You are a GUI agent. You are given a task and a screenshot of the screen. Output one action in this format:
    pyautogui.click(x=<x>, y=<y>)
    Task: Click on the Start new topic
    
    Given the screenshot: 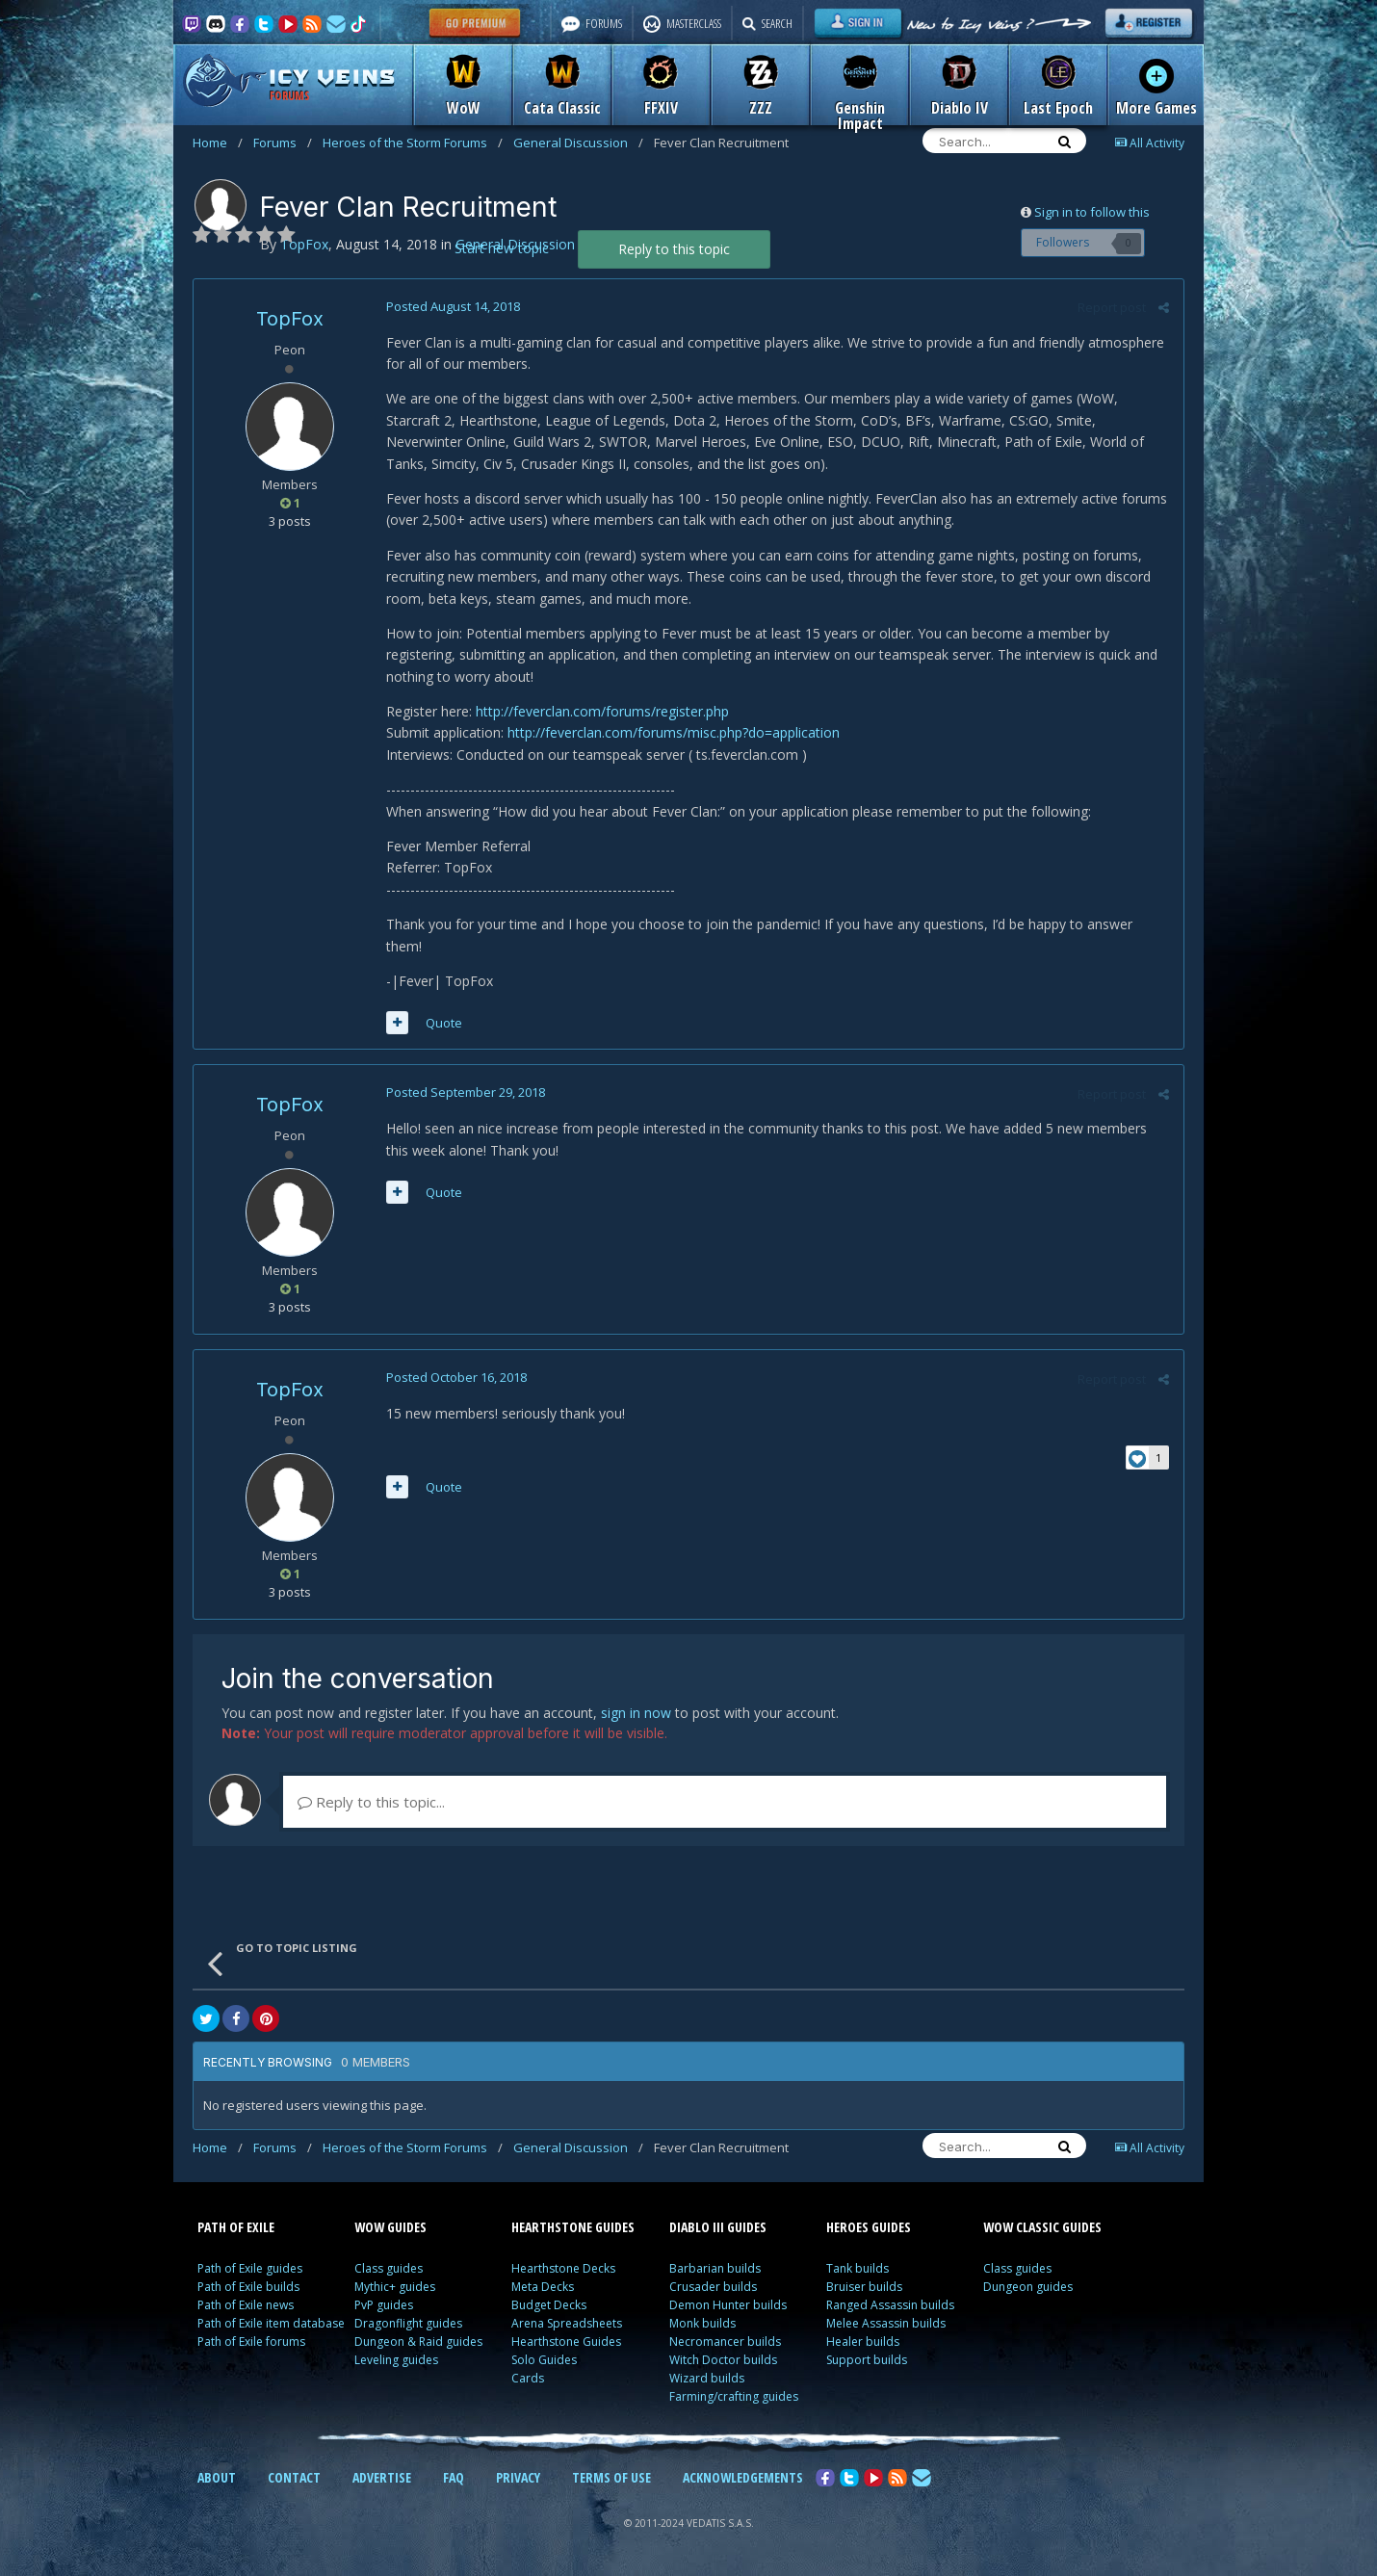 What is the action you would take?
    pyautogui.click(x=502, y=248)
    